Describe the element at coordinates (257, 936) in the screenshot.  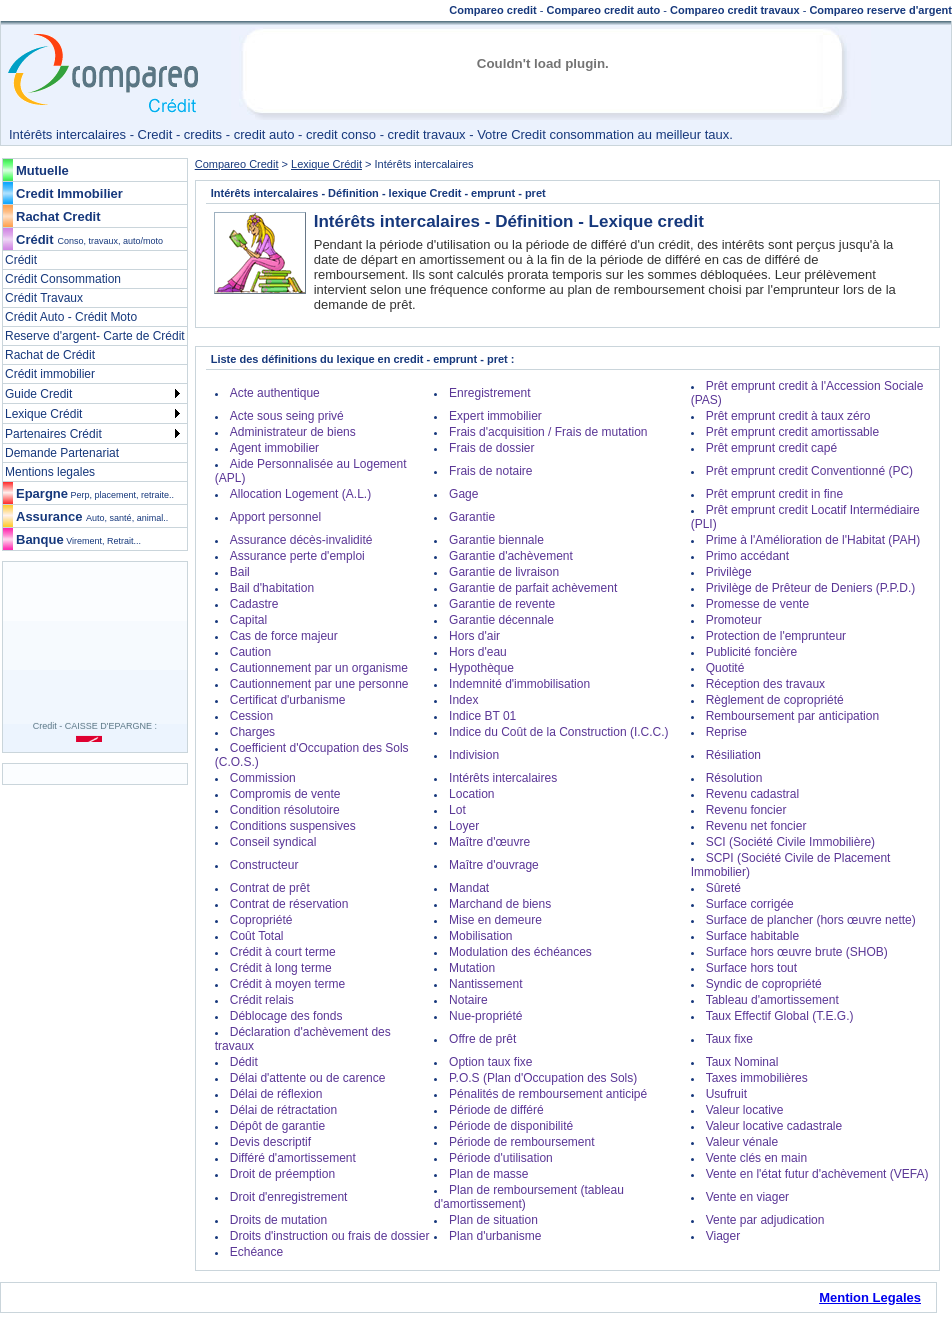
I see `Coût Total` at that location.